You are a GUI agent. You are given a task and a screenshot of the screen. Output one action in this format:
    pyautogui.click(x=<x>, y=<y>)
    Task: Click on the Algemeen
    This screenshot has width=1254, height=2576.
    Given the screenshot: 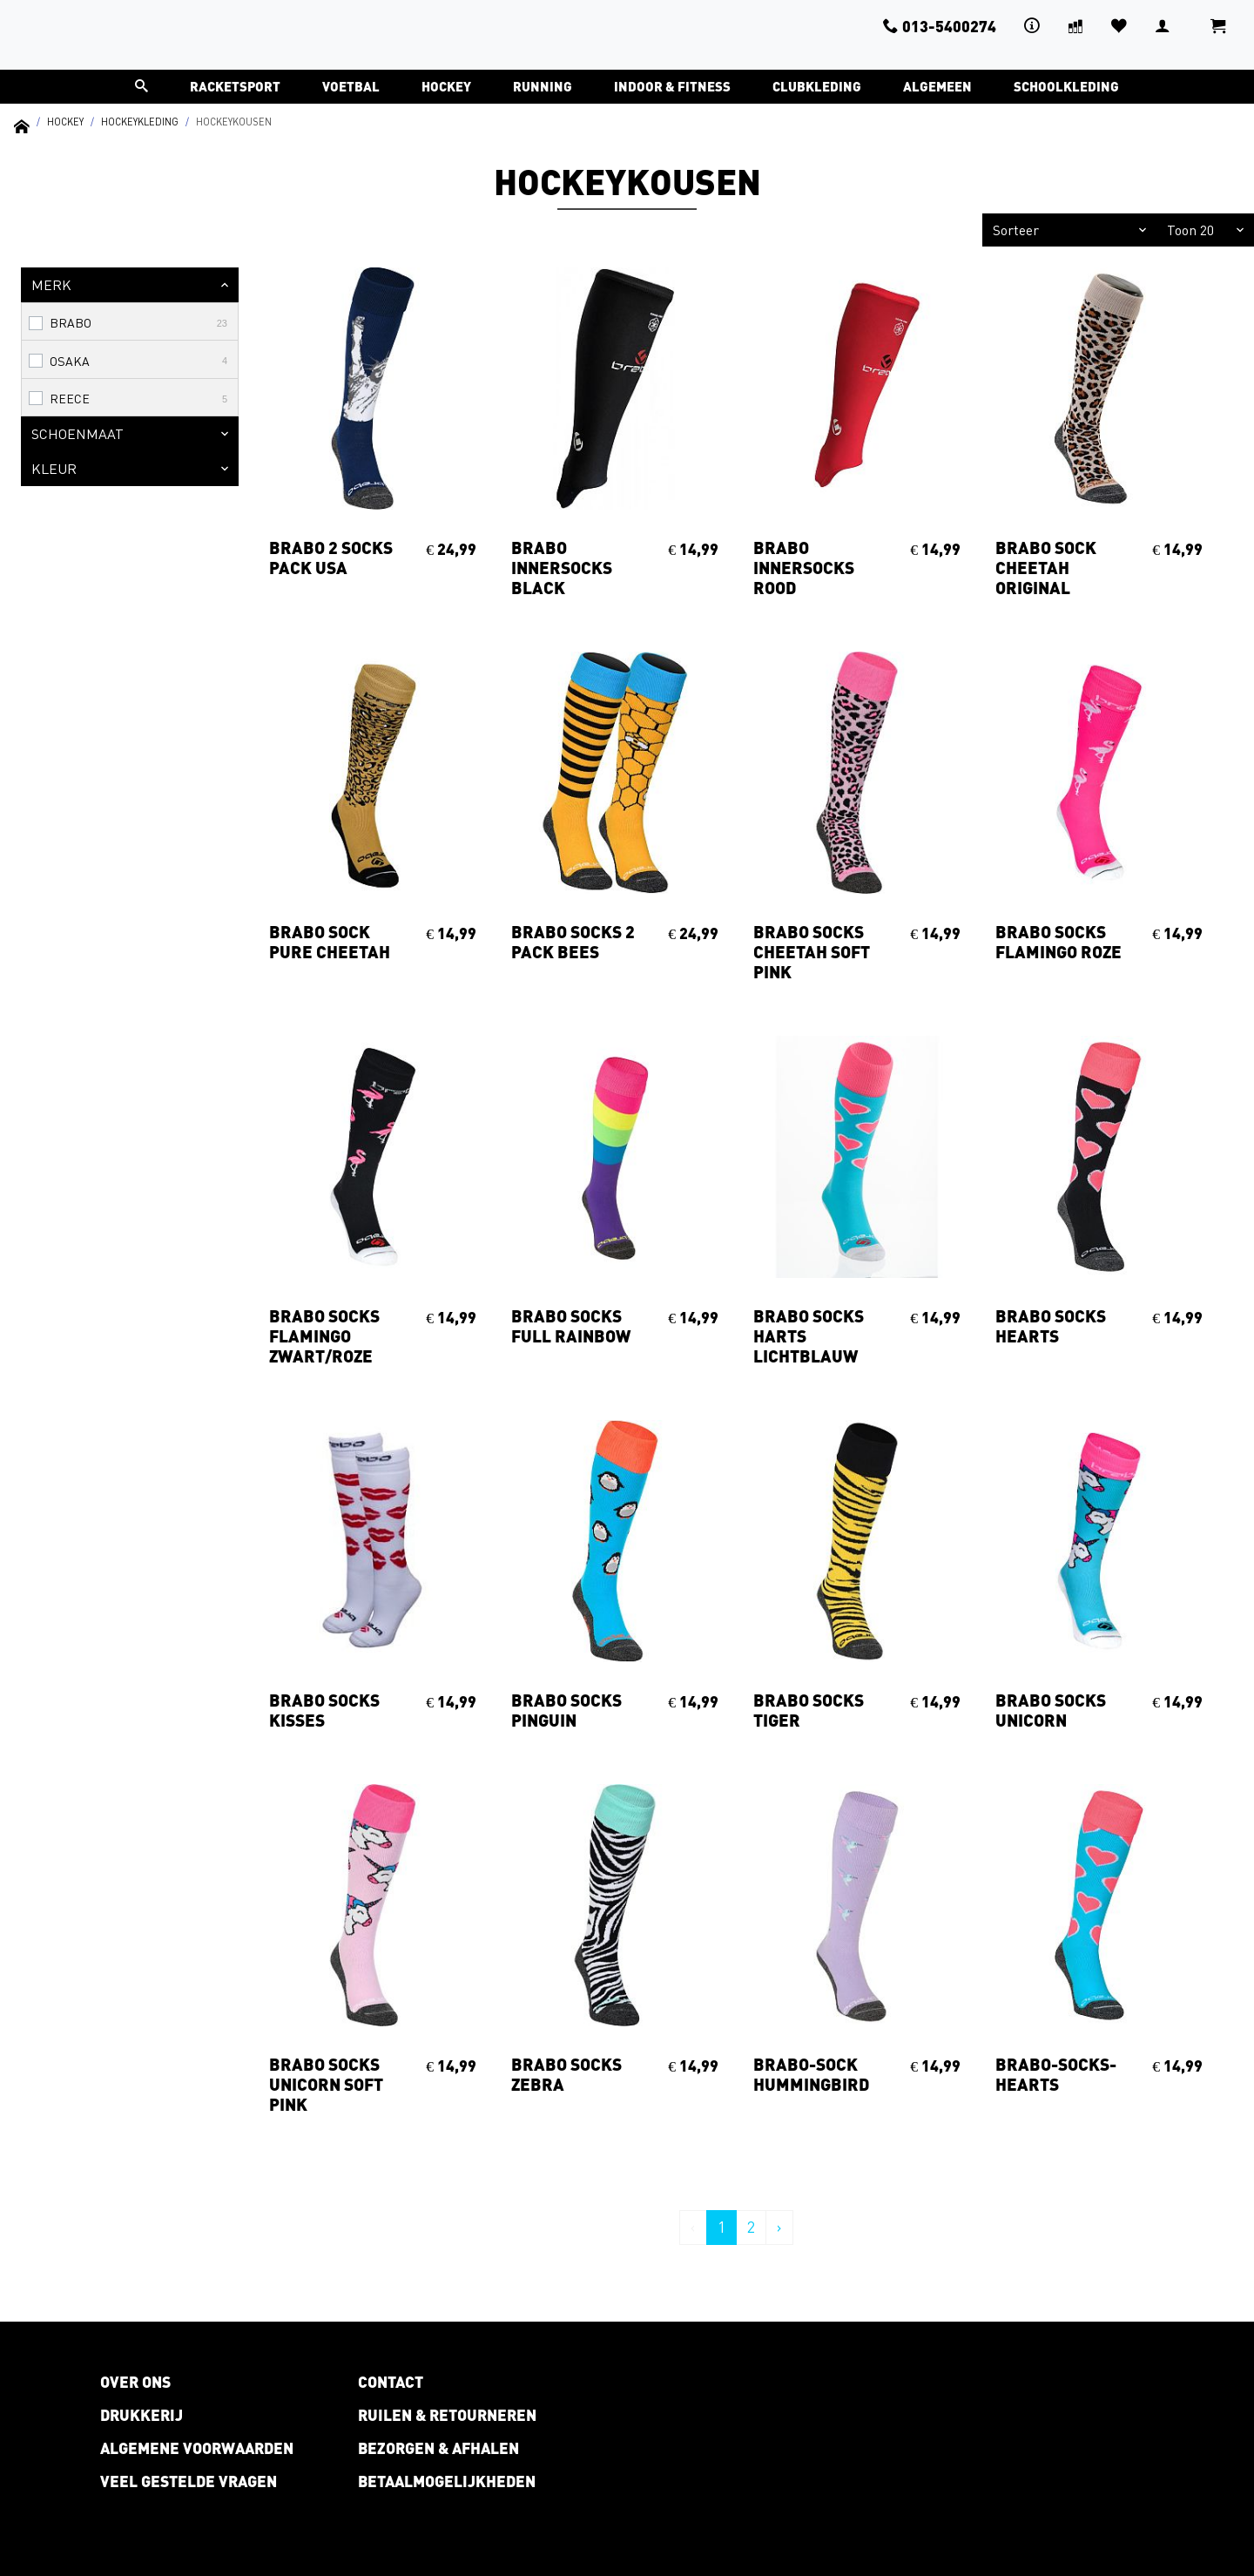 What is the action you would take?
    pyautogui.click(x=937, y=86)
    